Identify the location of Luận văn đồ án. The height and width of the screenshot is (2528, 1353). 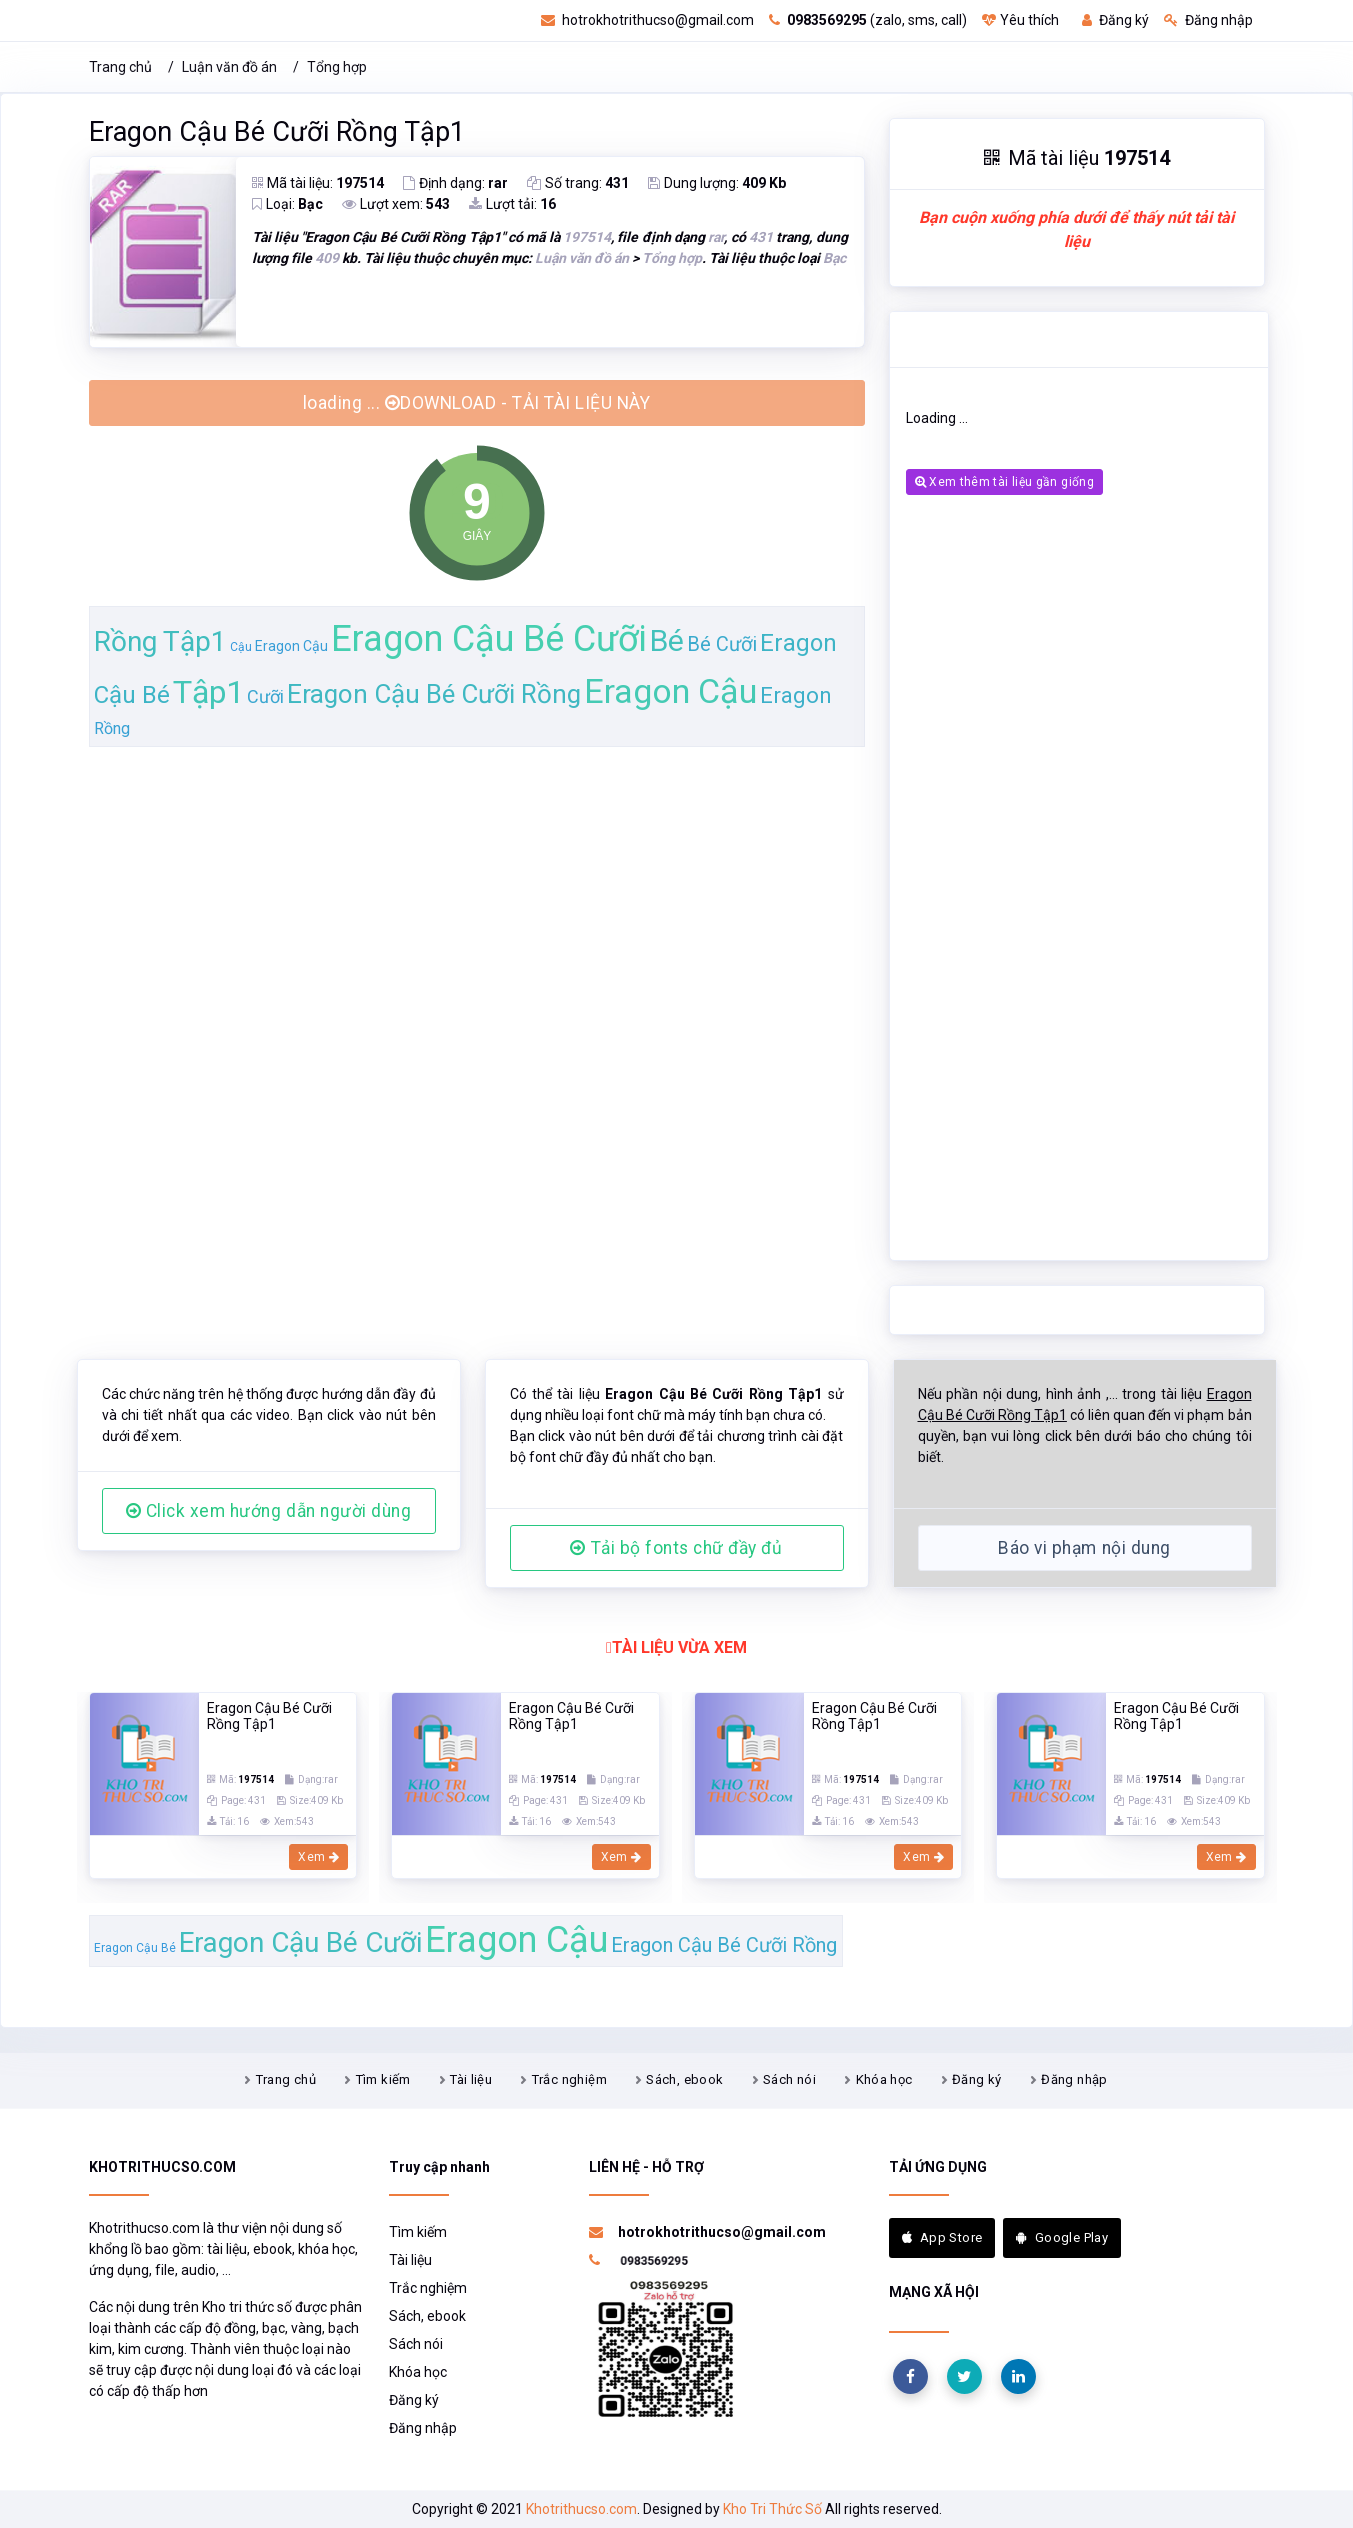
(229, 67).